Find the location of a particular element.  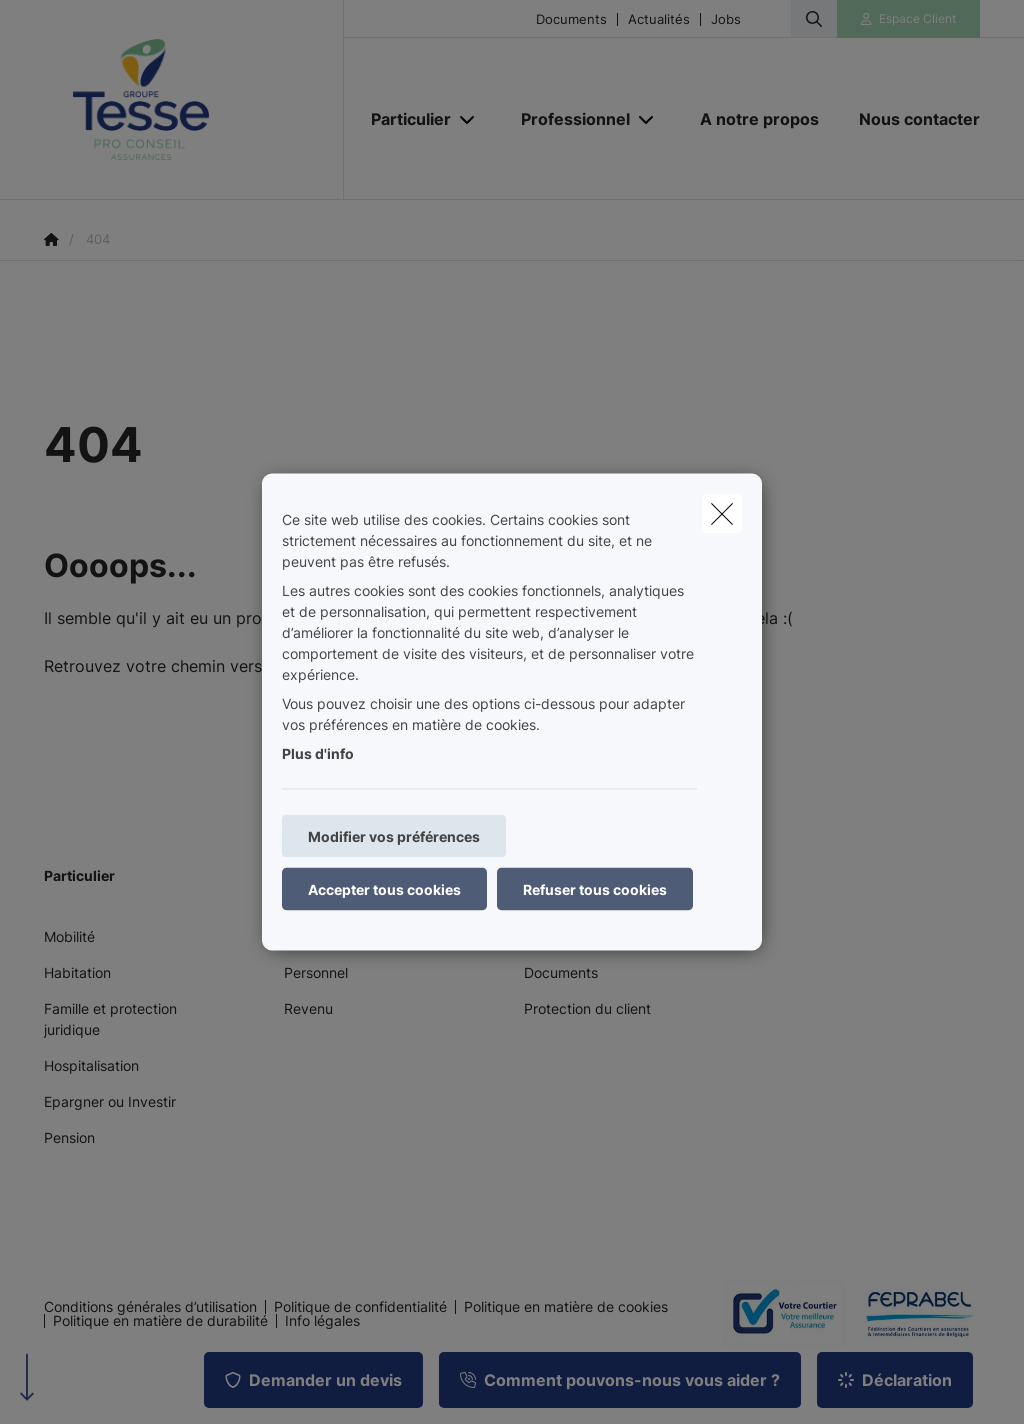

Accepter tous cookies is located at coordinates (384, 889).